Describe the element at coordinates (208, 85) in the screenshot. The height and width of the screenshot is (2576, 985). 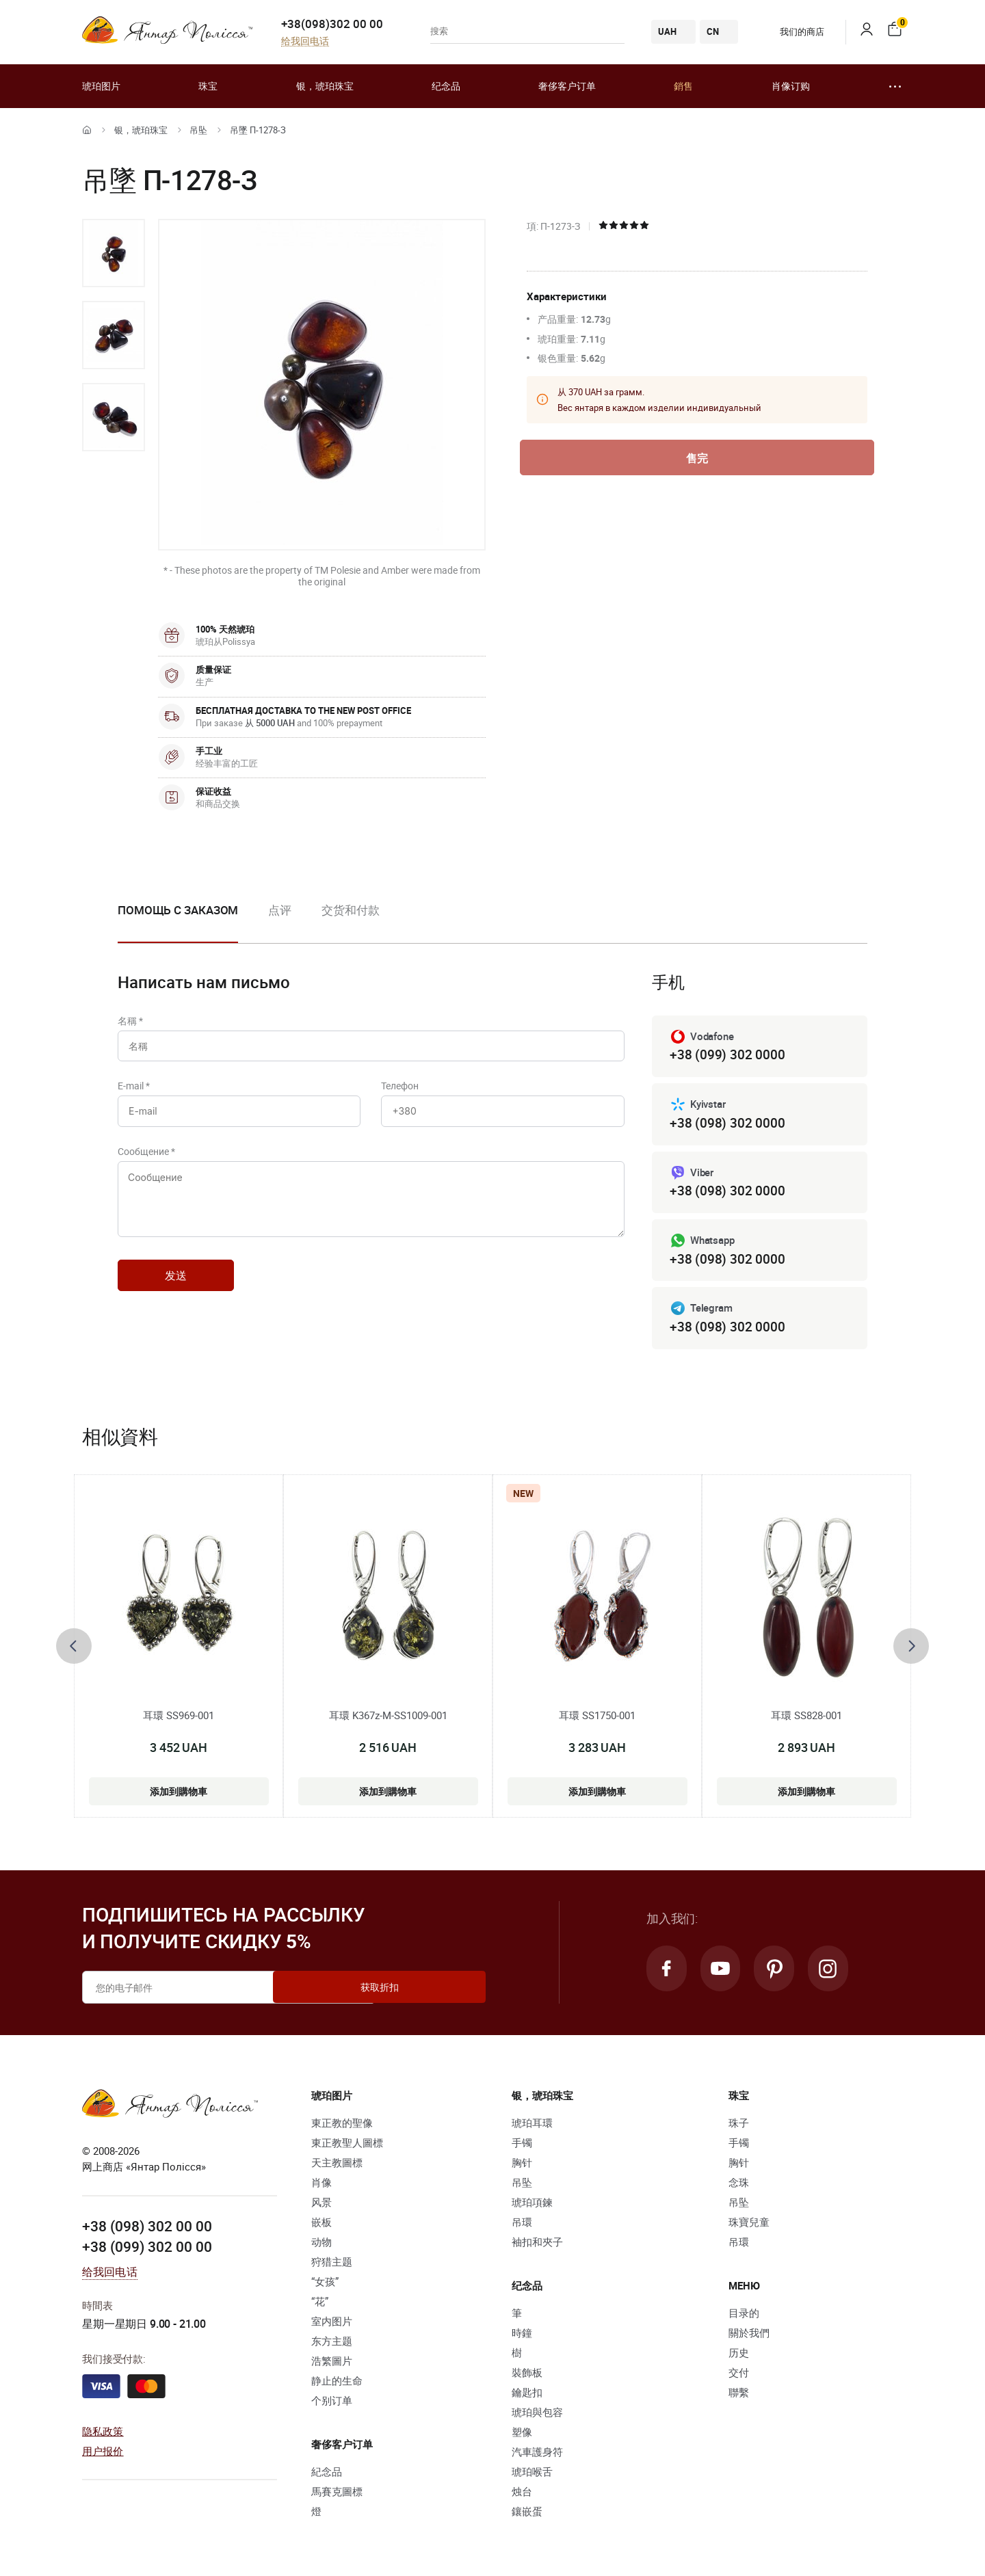
I see `珠宝` at that location.